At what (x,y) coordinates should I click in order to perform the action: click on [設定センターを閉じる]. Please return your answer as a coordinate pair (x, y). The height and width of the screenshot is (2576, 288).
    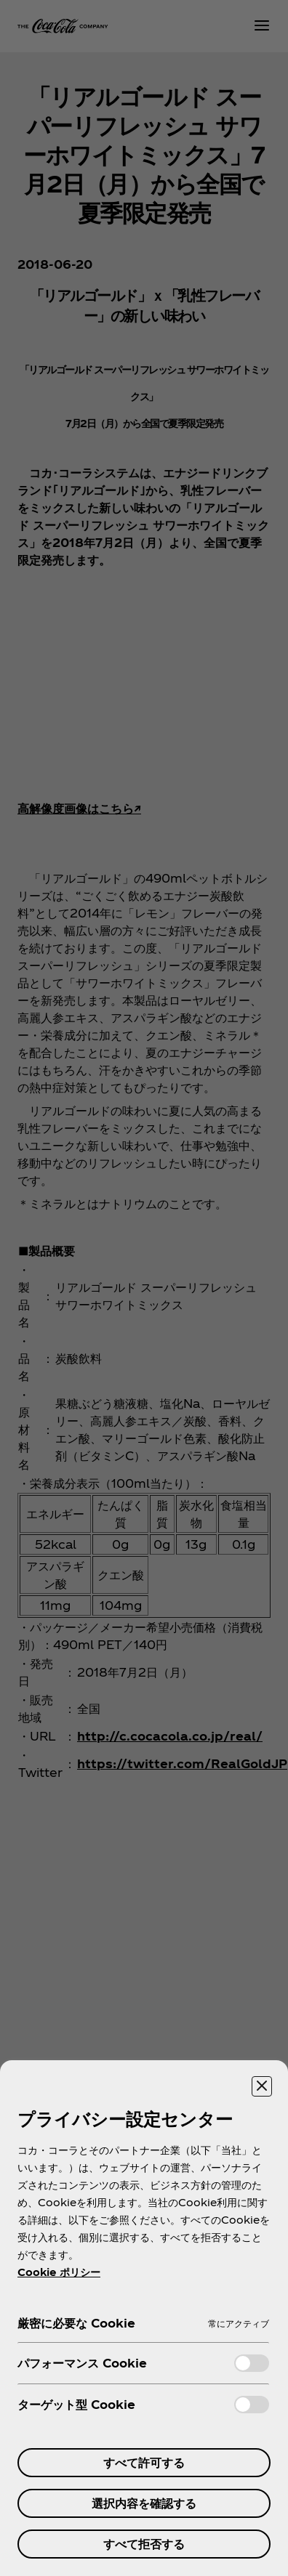
    Looking at the image, I should click on (262, 2086).